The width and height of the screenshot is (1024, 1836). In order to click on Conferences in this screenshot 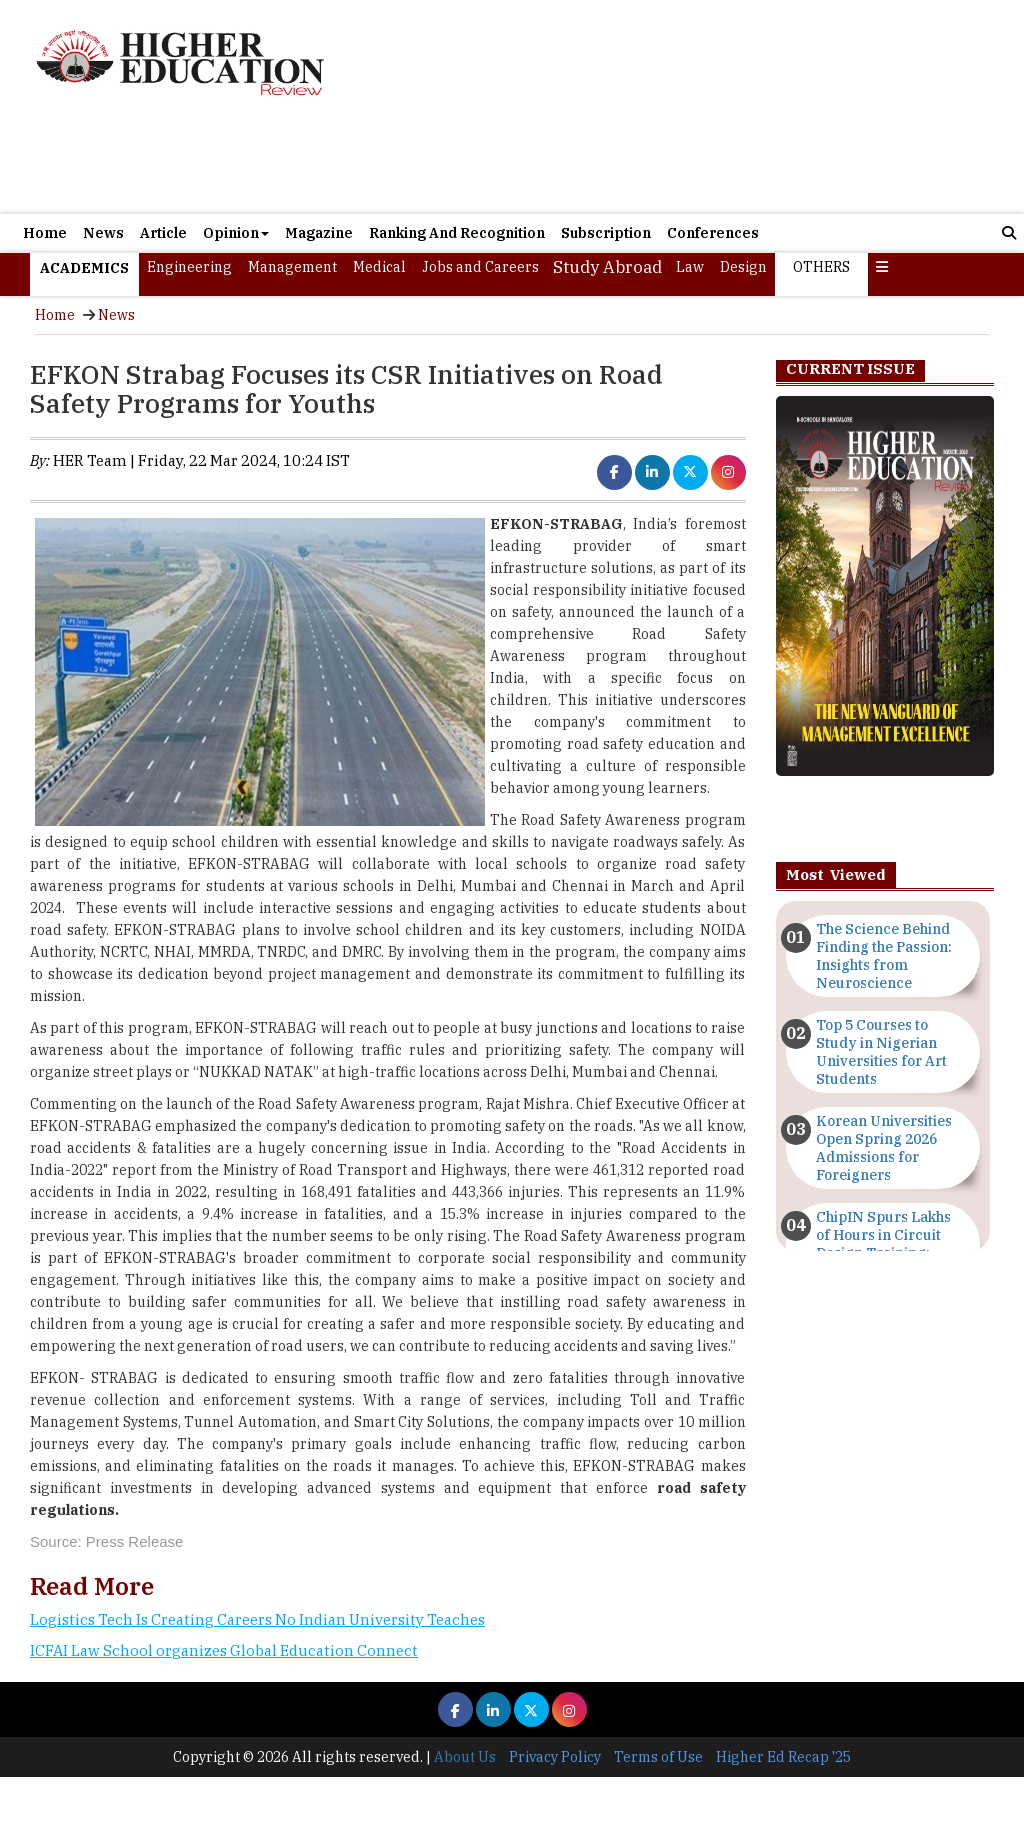, I will do `click(713, 233)`.